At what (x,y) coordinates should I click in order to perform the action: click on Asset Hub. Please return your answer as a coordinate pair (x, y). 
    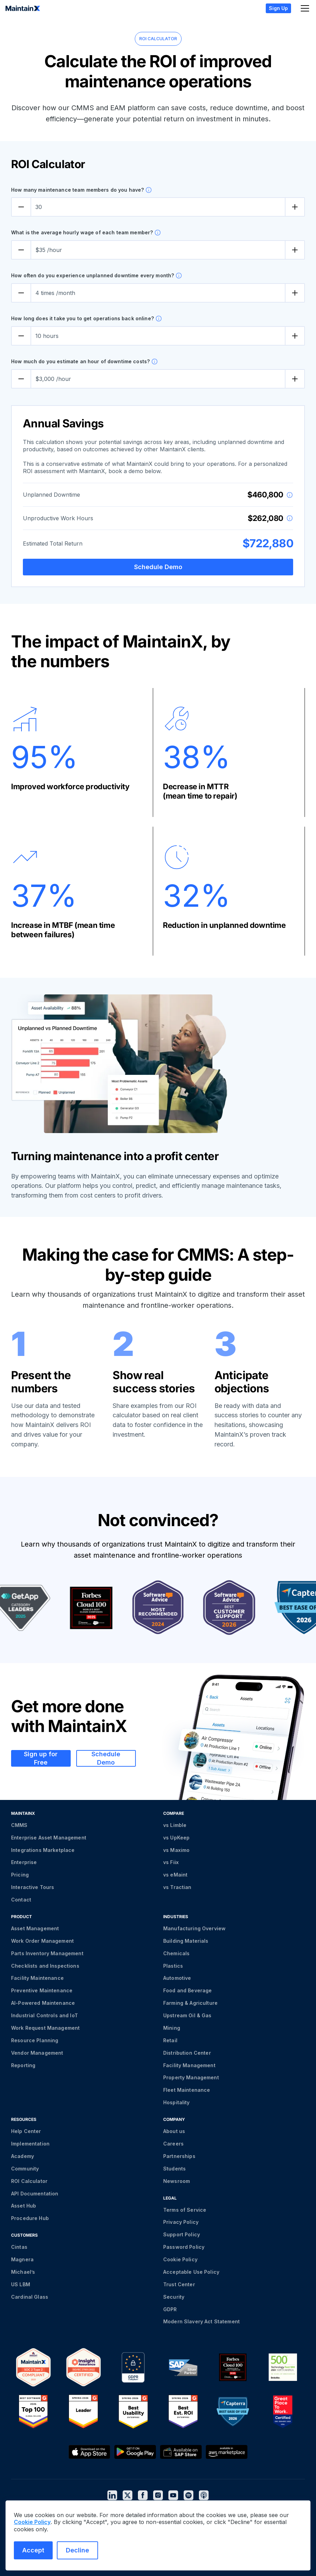
    Looking at the image, I should click on (23, 2206).